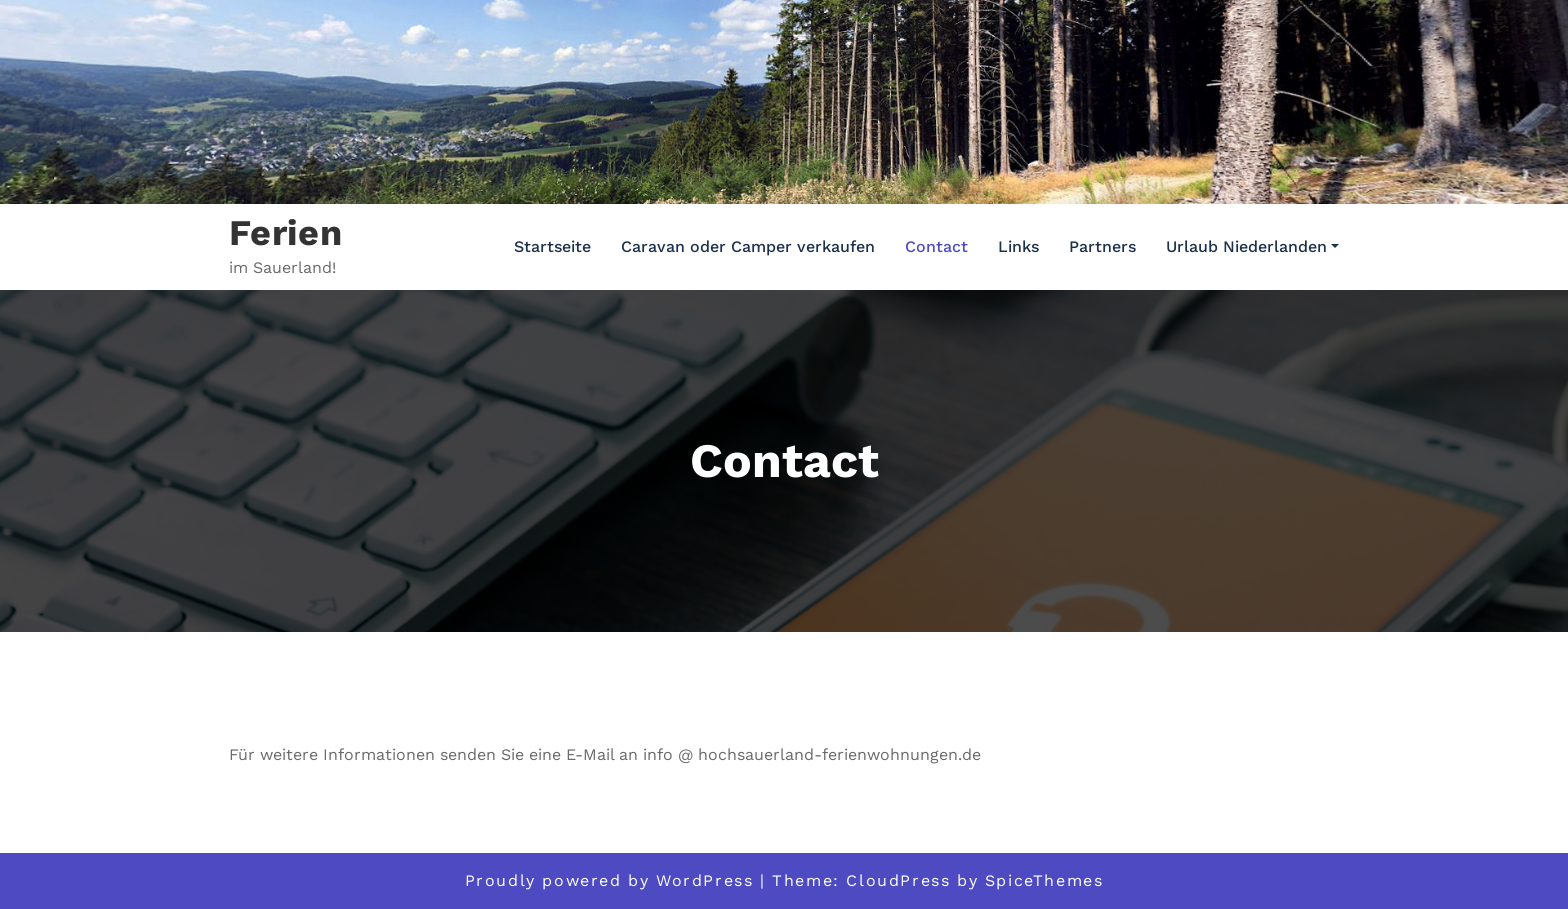  Describe the element at coordinates (1018, 246) in the screenshot. I see `Links` at that location.